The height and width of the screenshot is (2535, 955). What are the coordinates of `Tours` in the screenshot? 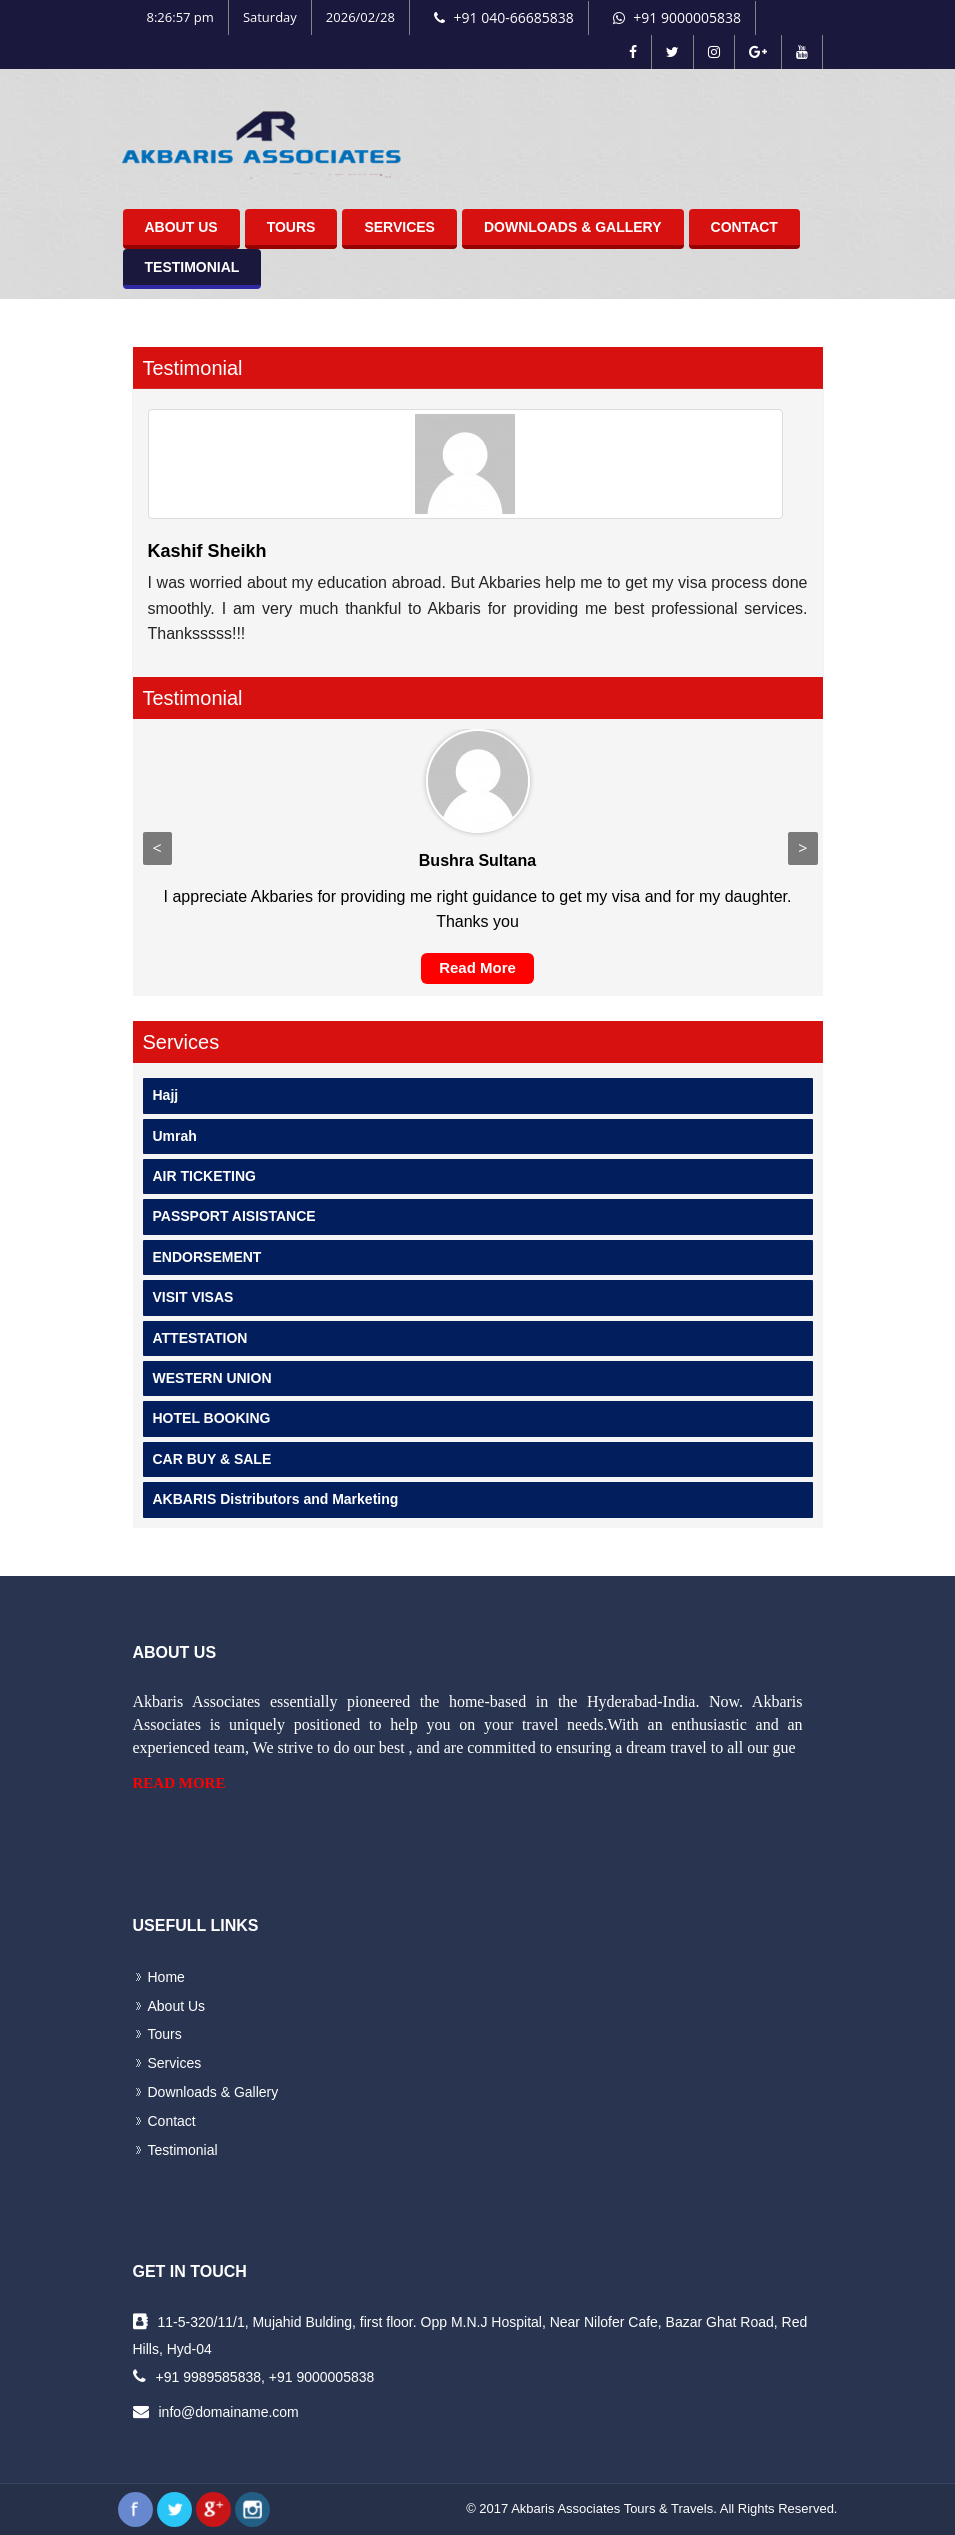 It's located at (291, 227).